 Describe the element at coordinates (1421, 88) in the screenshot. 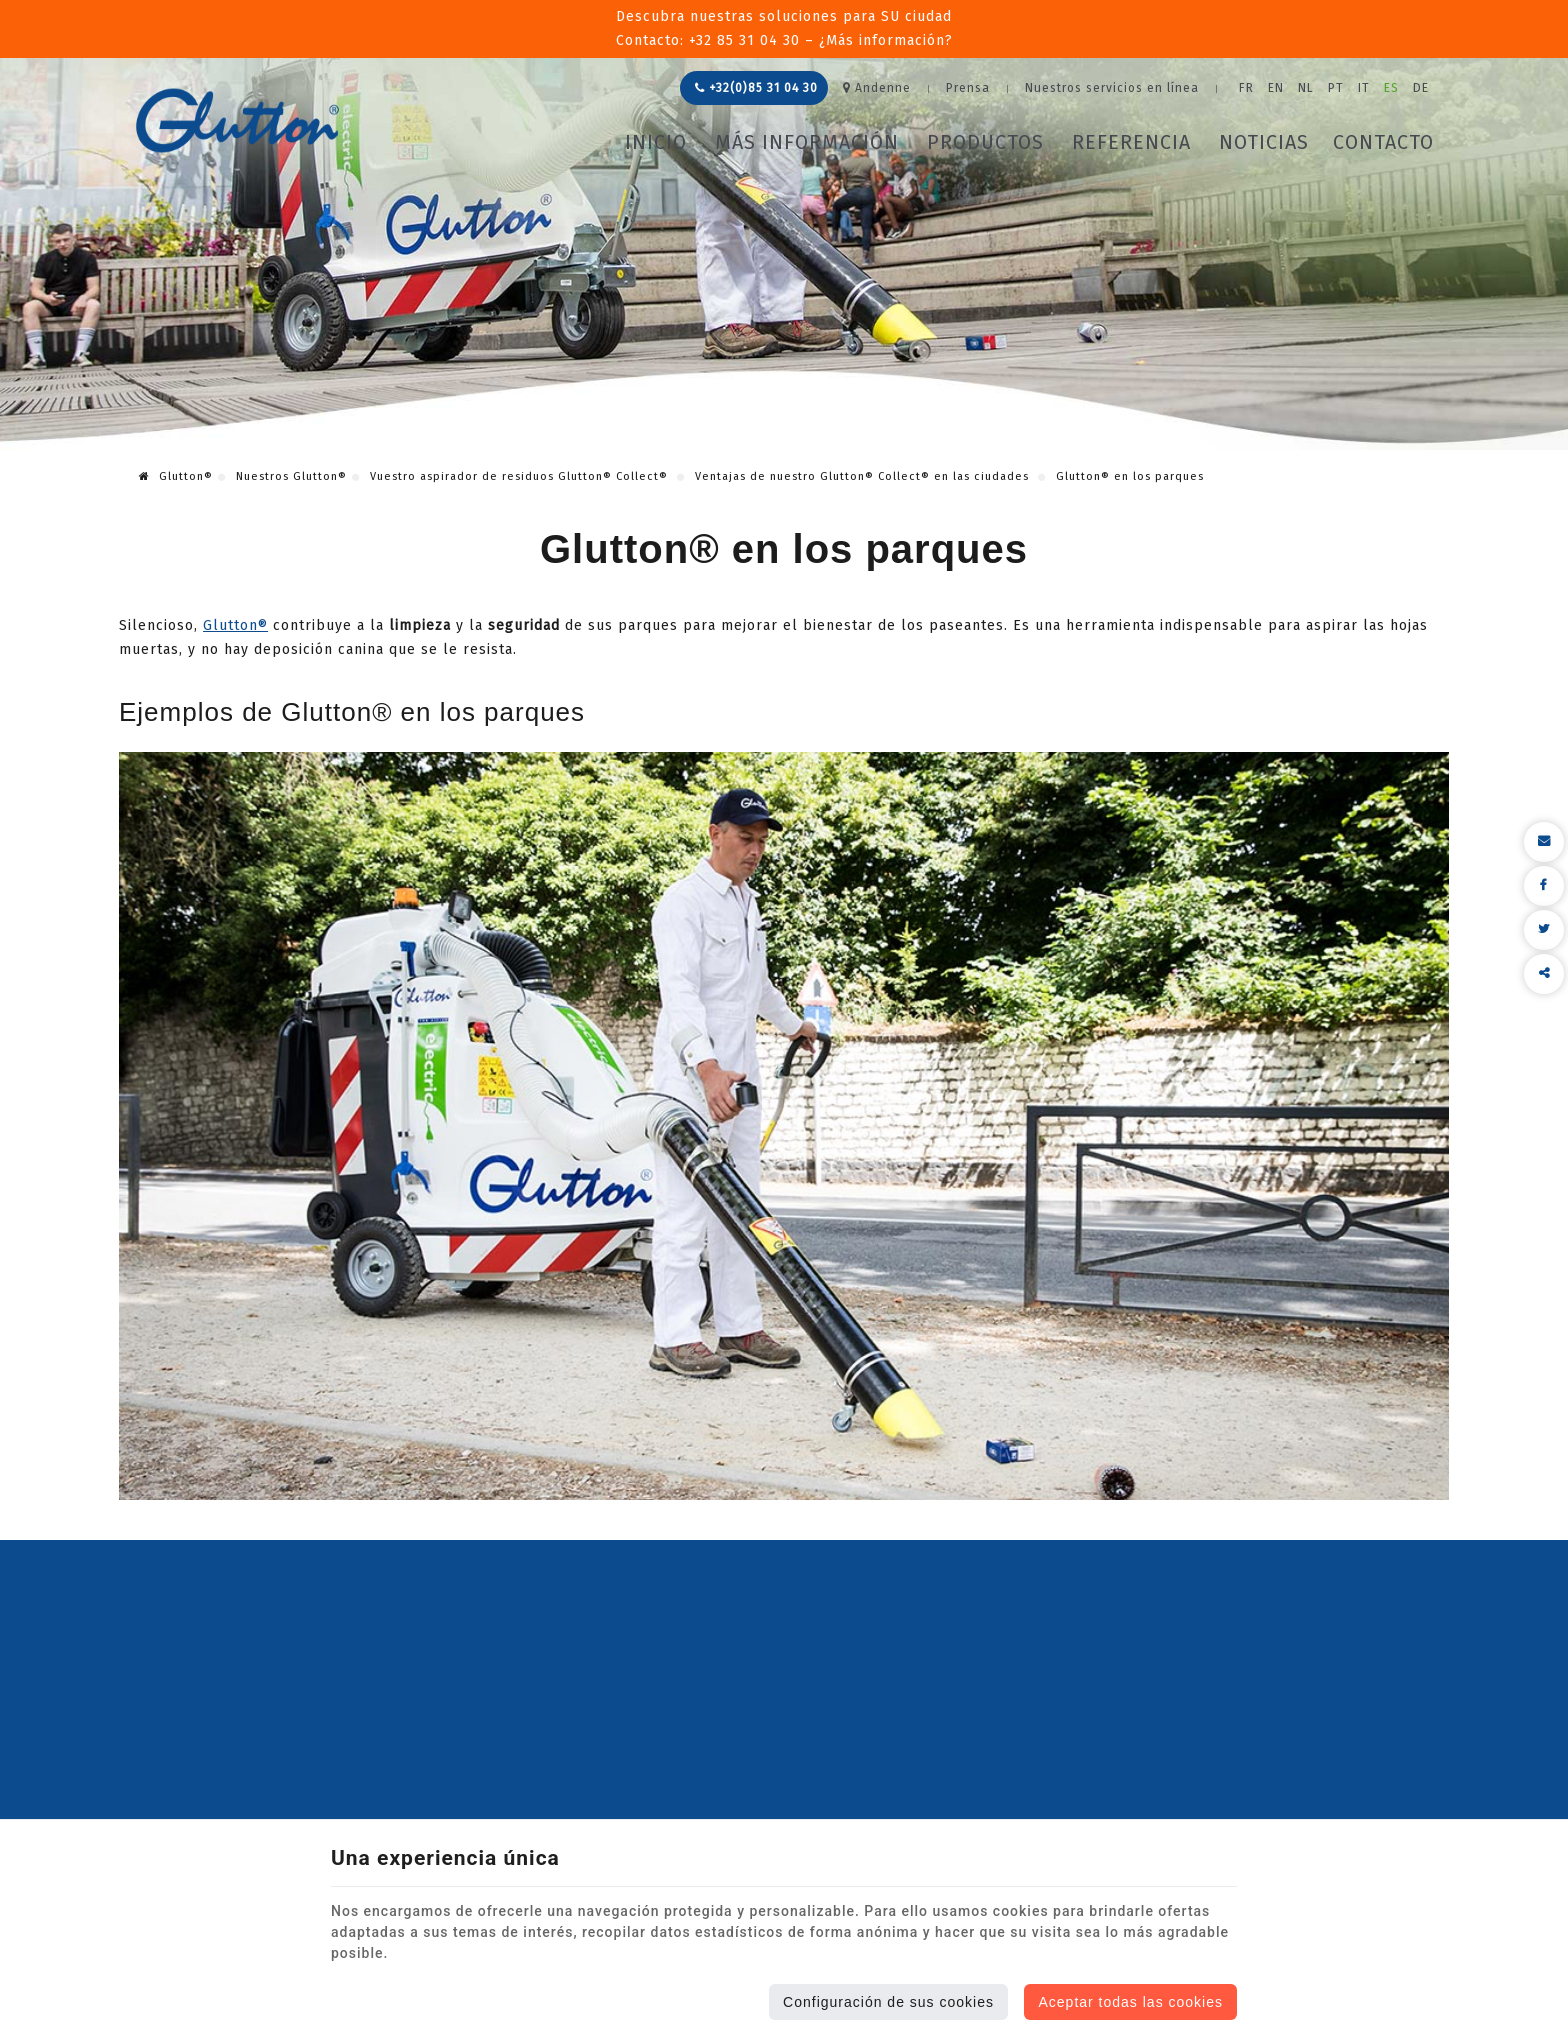

I see `DE [Languages]` at that location.